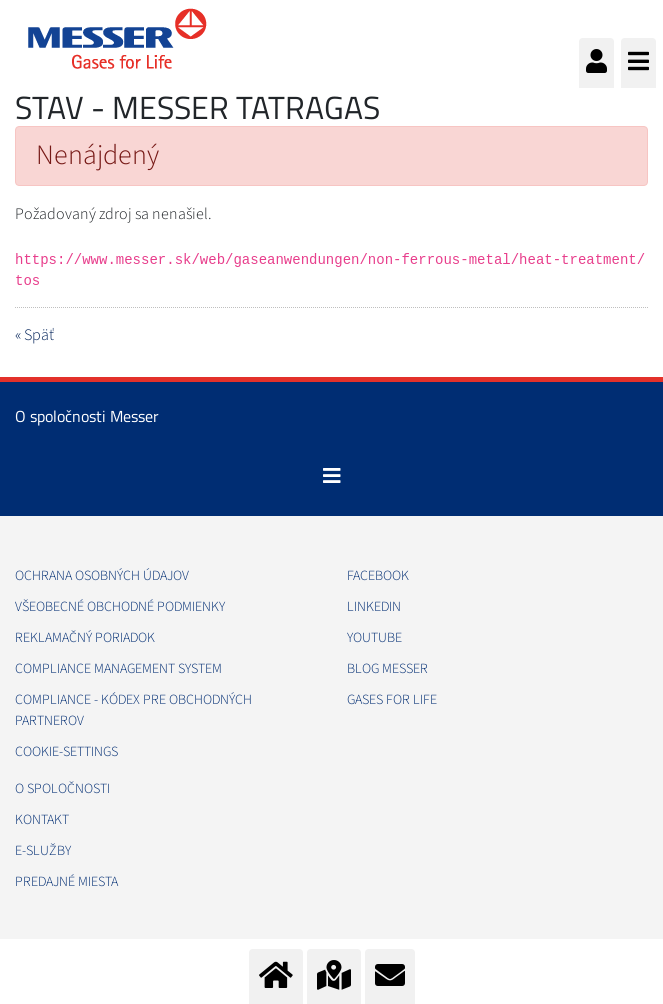  I want to click on REKLAMAČNÝ PORIADOK, so click(85, 638).